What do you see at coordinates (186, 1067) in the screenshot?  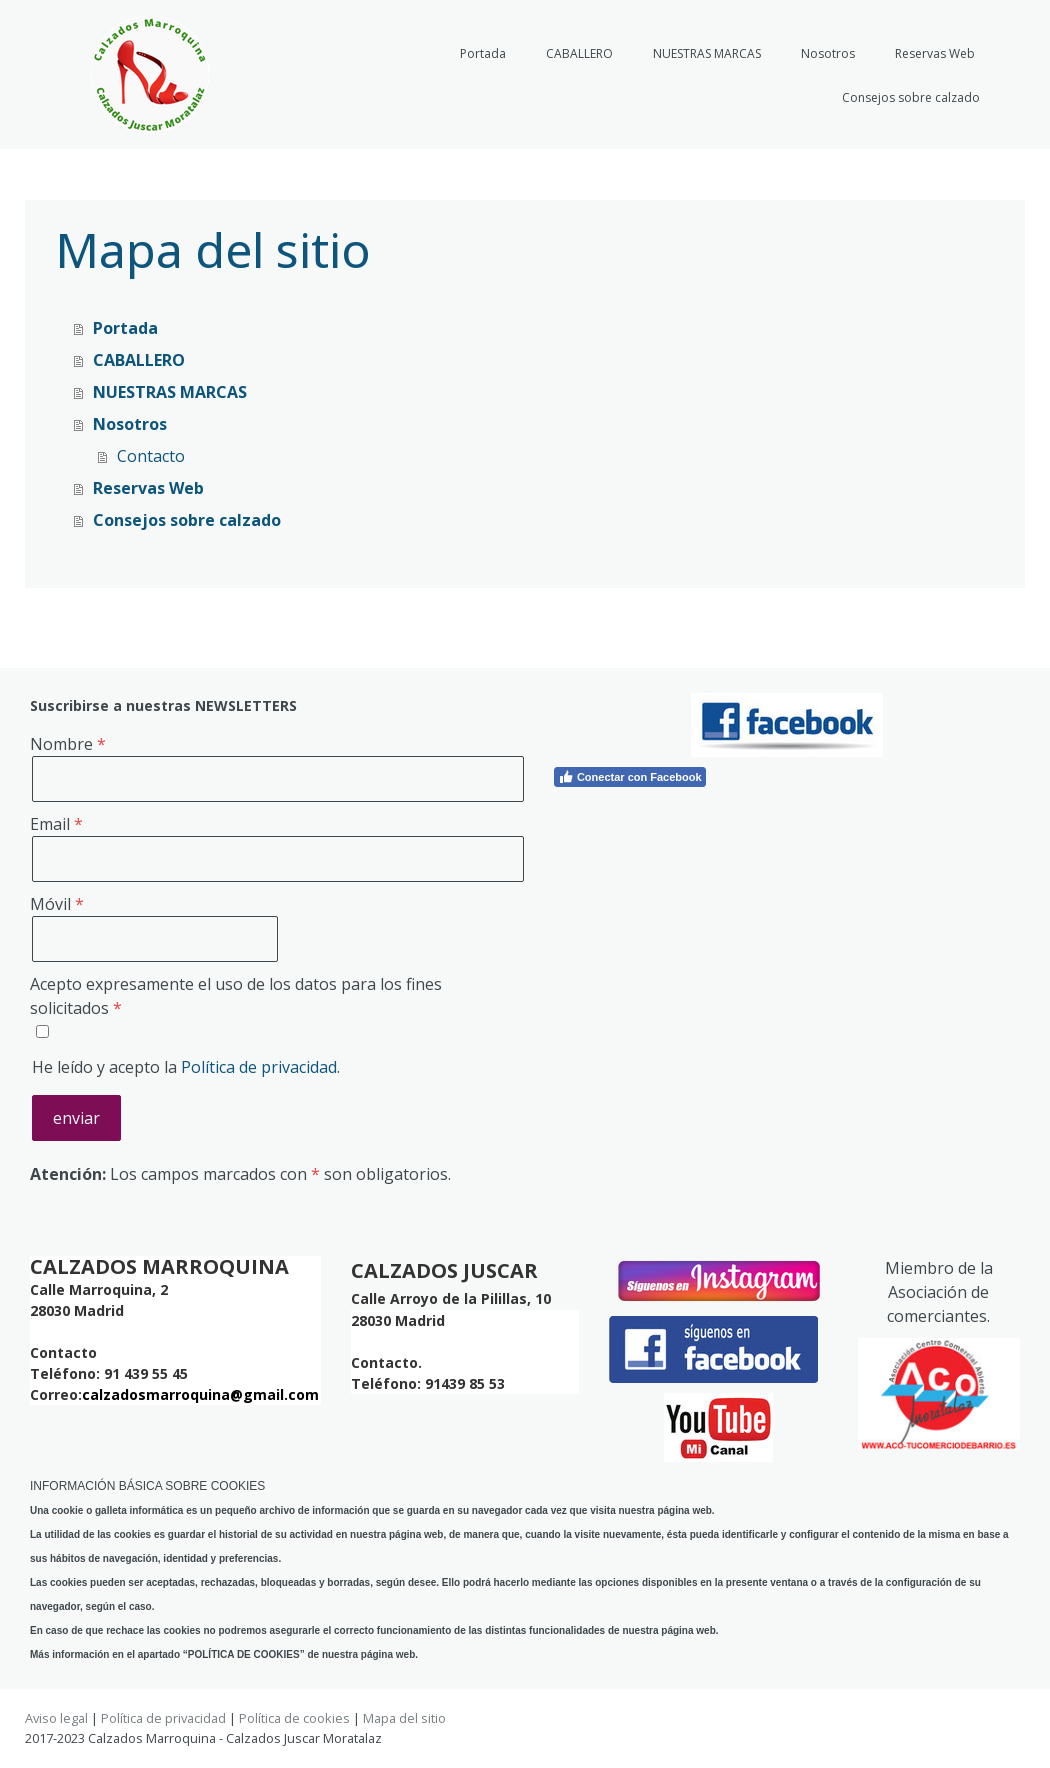 I see `He leído y acepto la .` at bounding box center [186, 1067].